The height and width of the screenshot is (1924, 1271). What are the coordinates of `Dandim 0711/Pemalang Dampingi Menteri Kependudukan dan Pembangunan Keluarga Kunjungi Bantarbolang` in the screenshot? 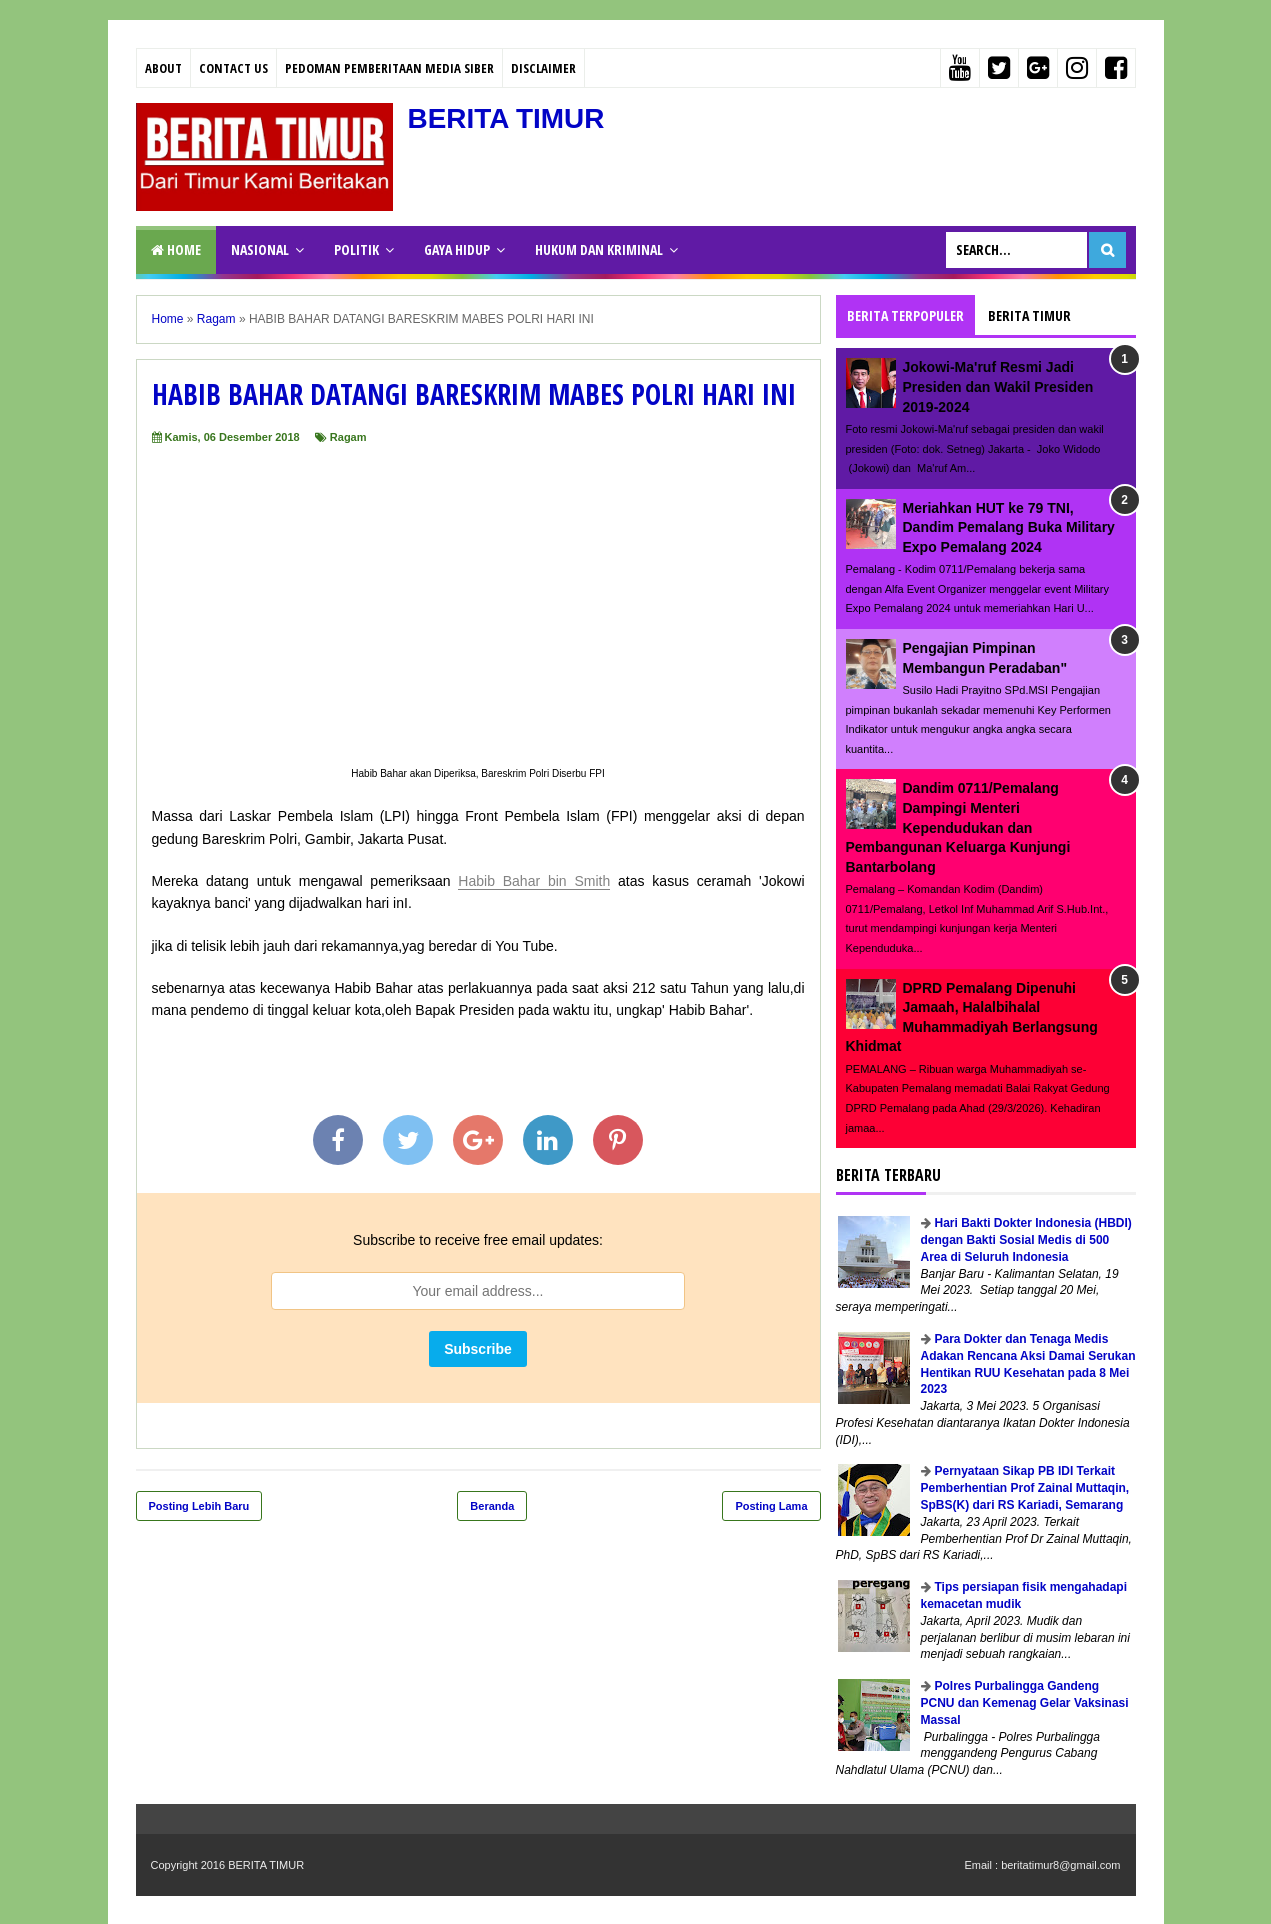 It's located at (958, 827).